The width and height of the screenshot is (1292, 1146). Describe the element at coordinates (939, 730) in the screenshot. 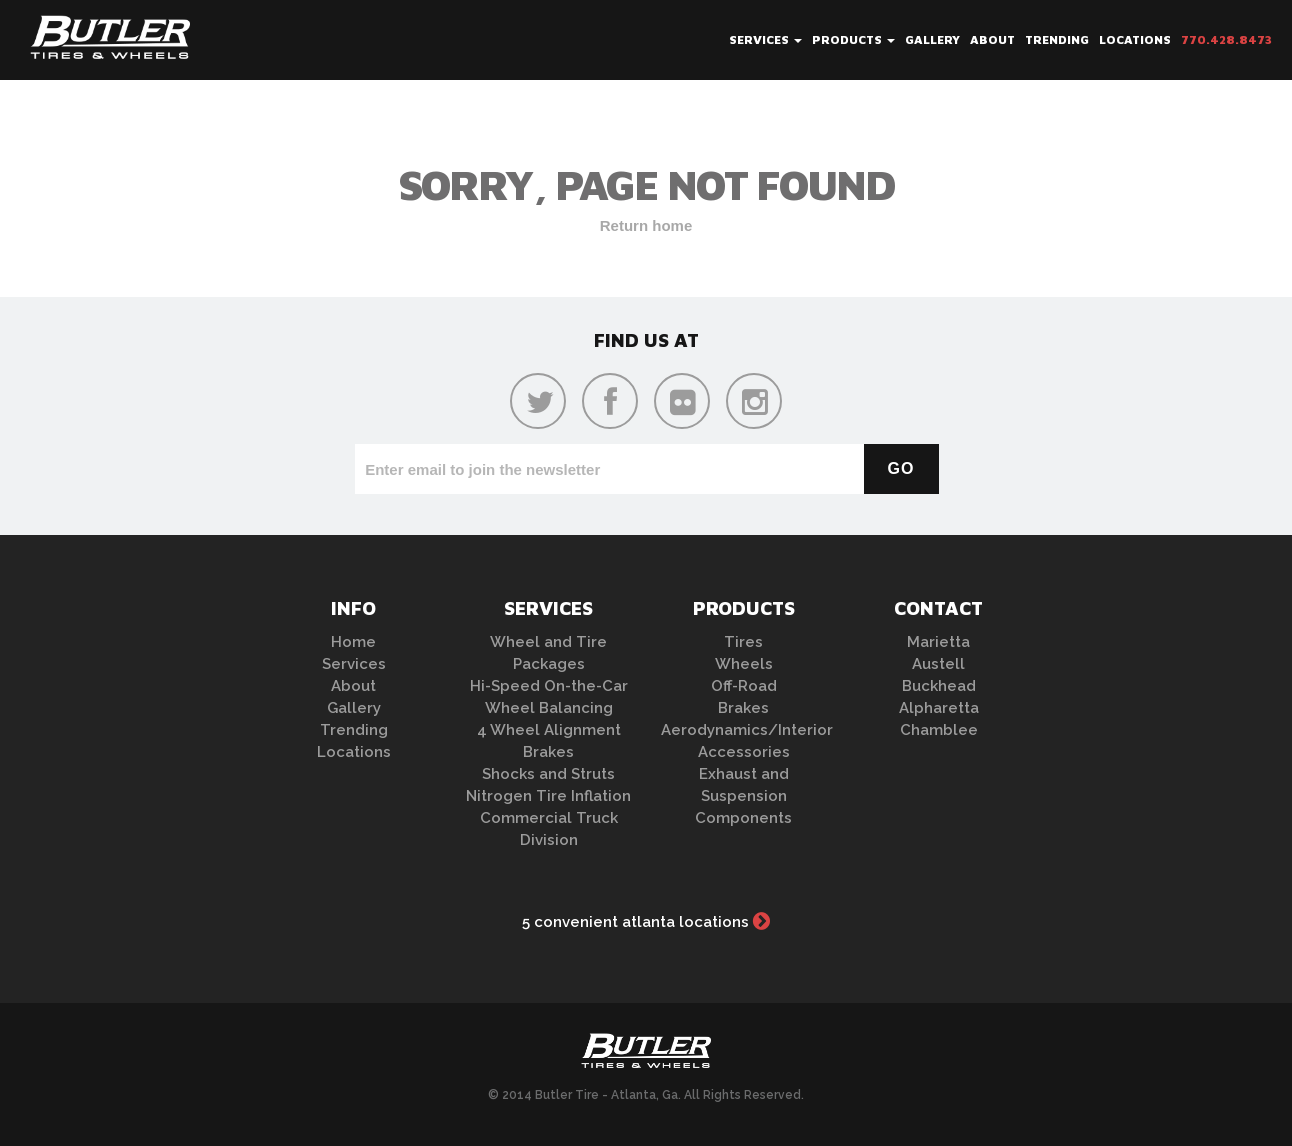

I see `Chamblee` at that location.